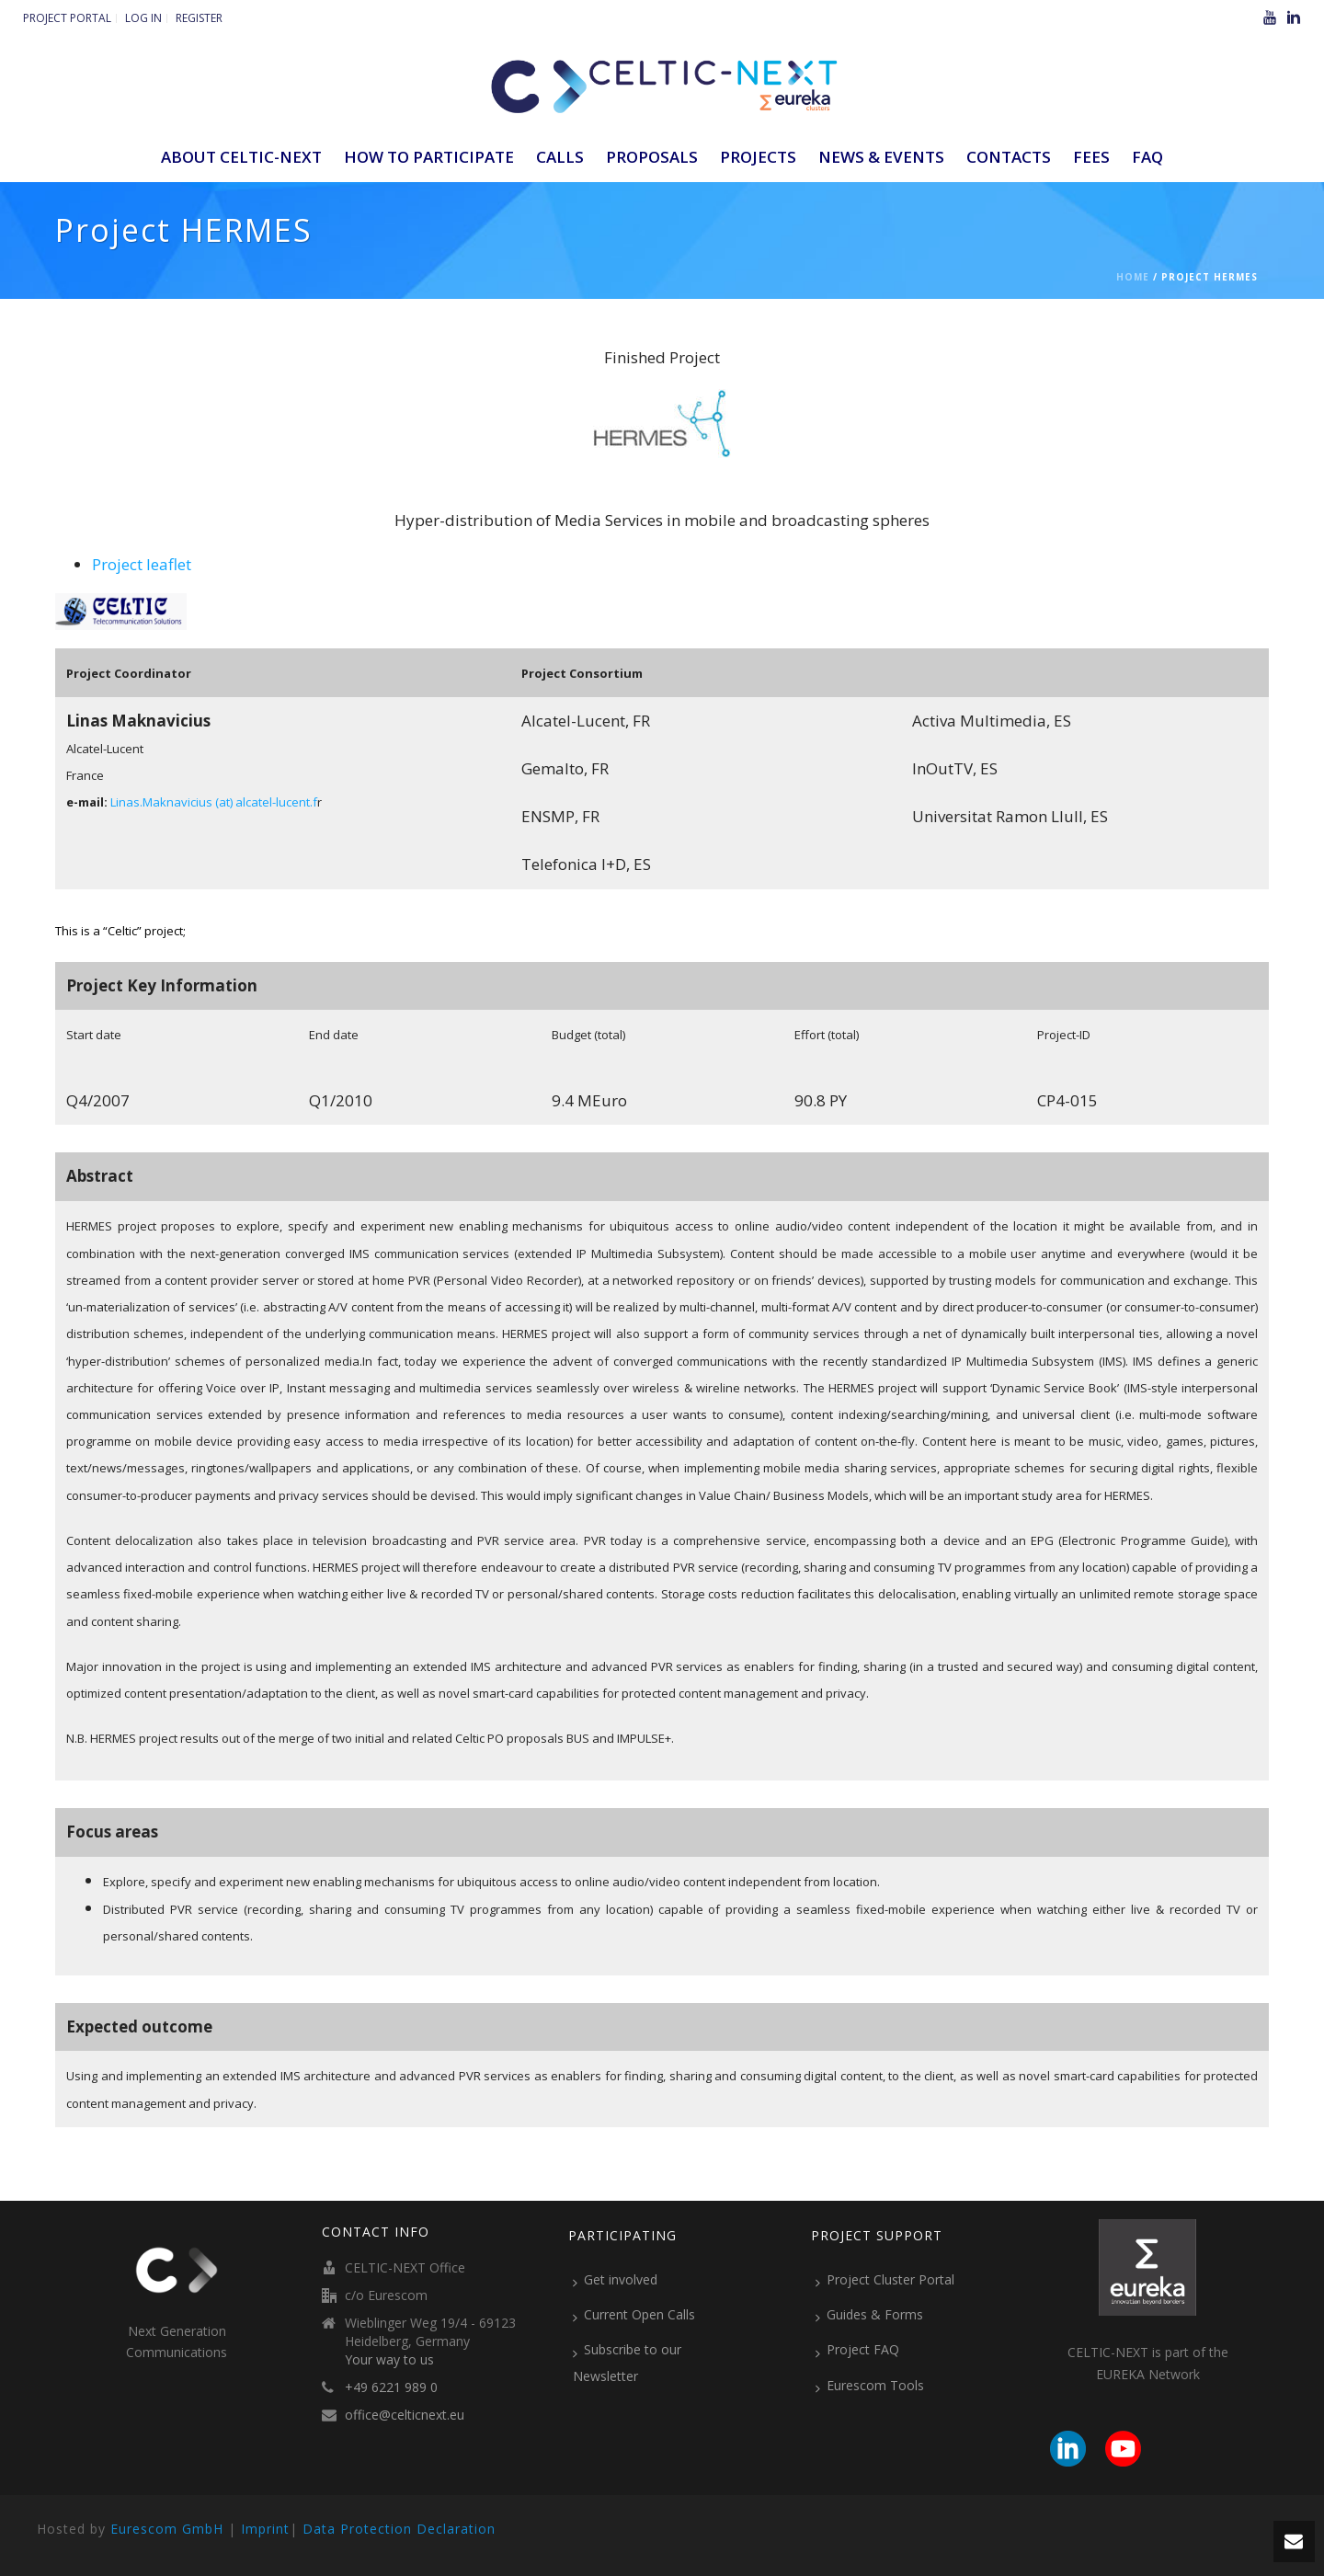 This screenshot has height=2576, width=1324. What do you see at coordinates (627, 2362) in the screenshot?
I see `Subscribe to our Newsletter` at bounding box center [627, 2362].